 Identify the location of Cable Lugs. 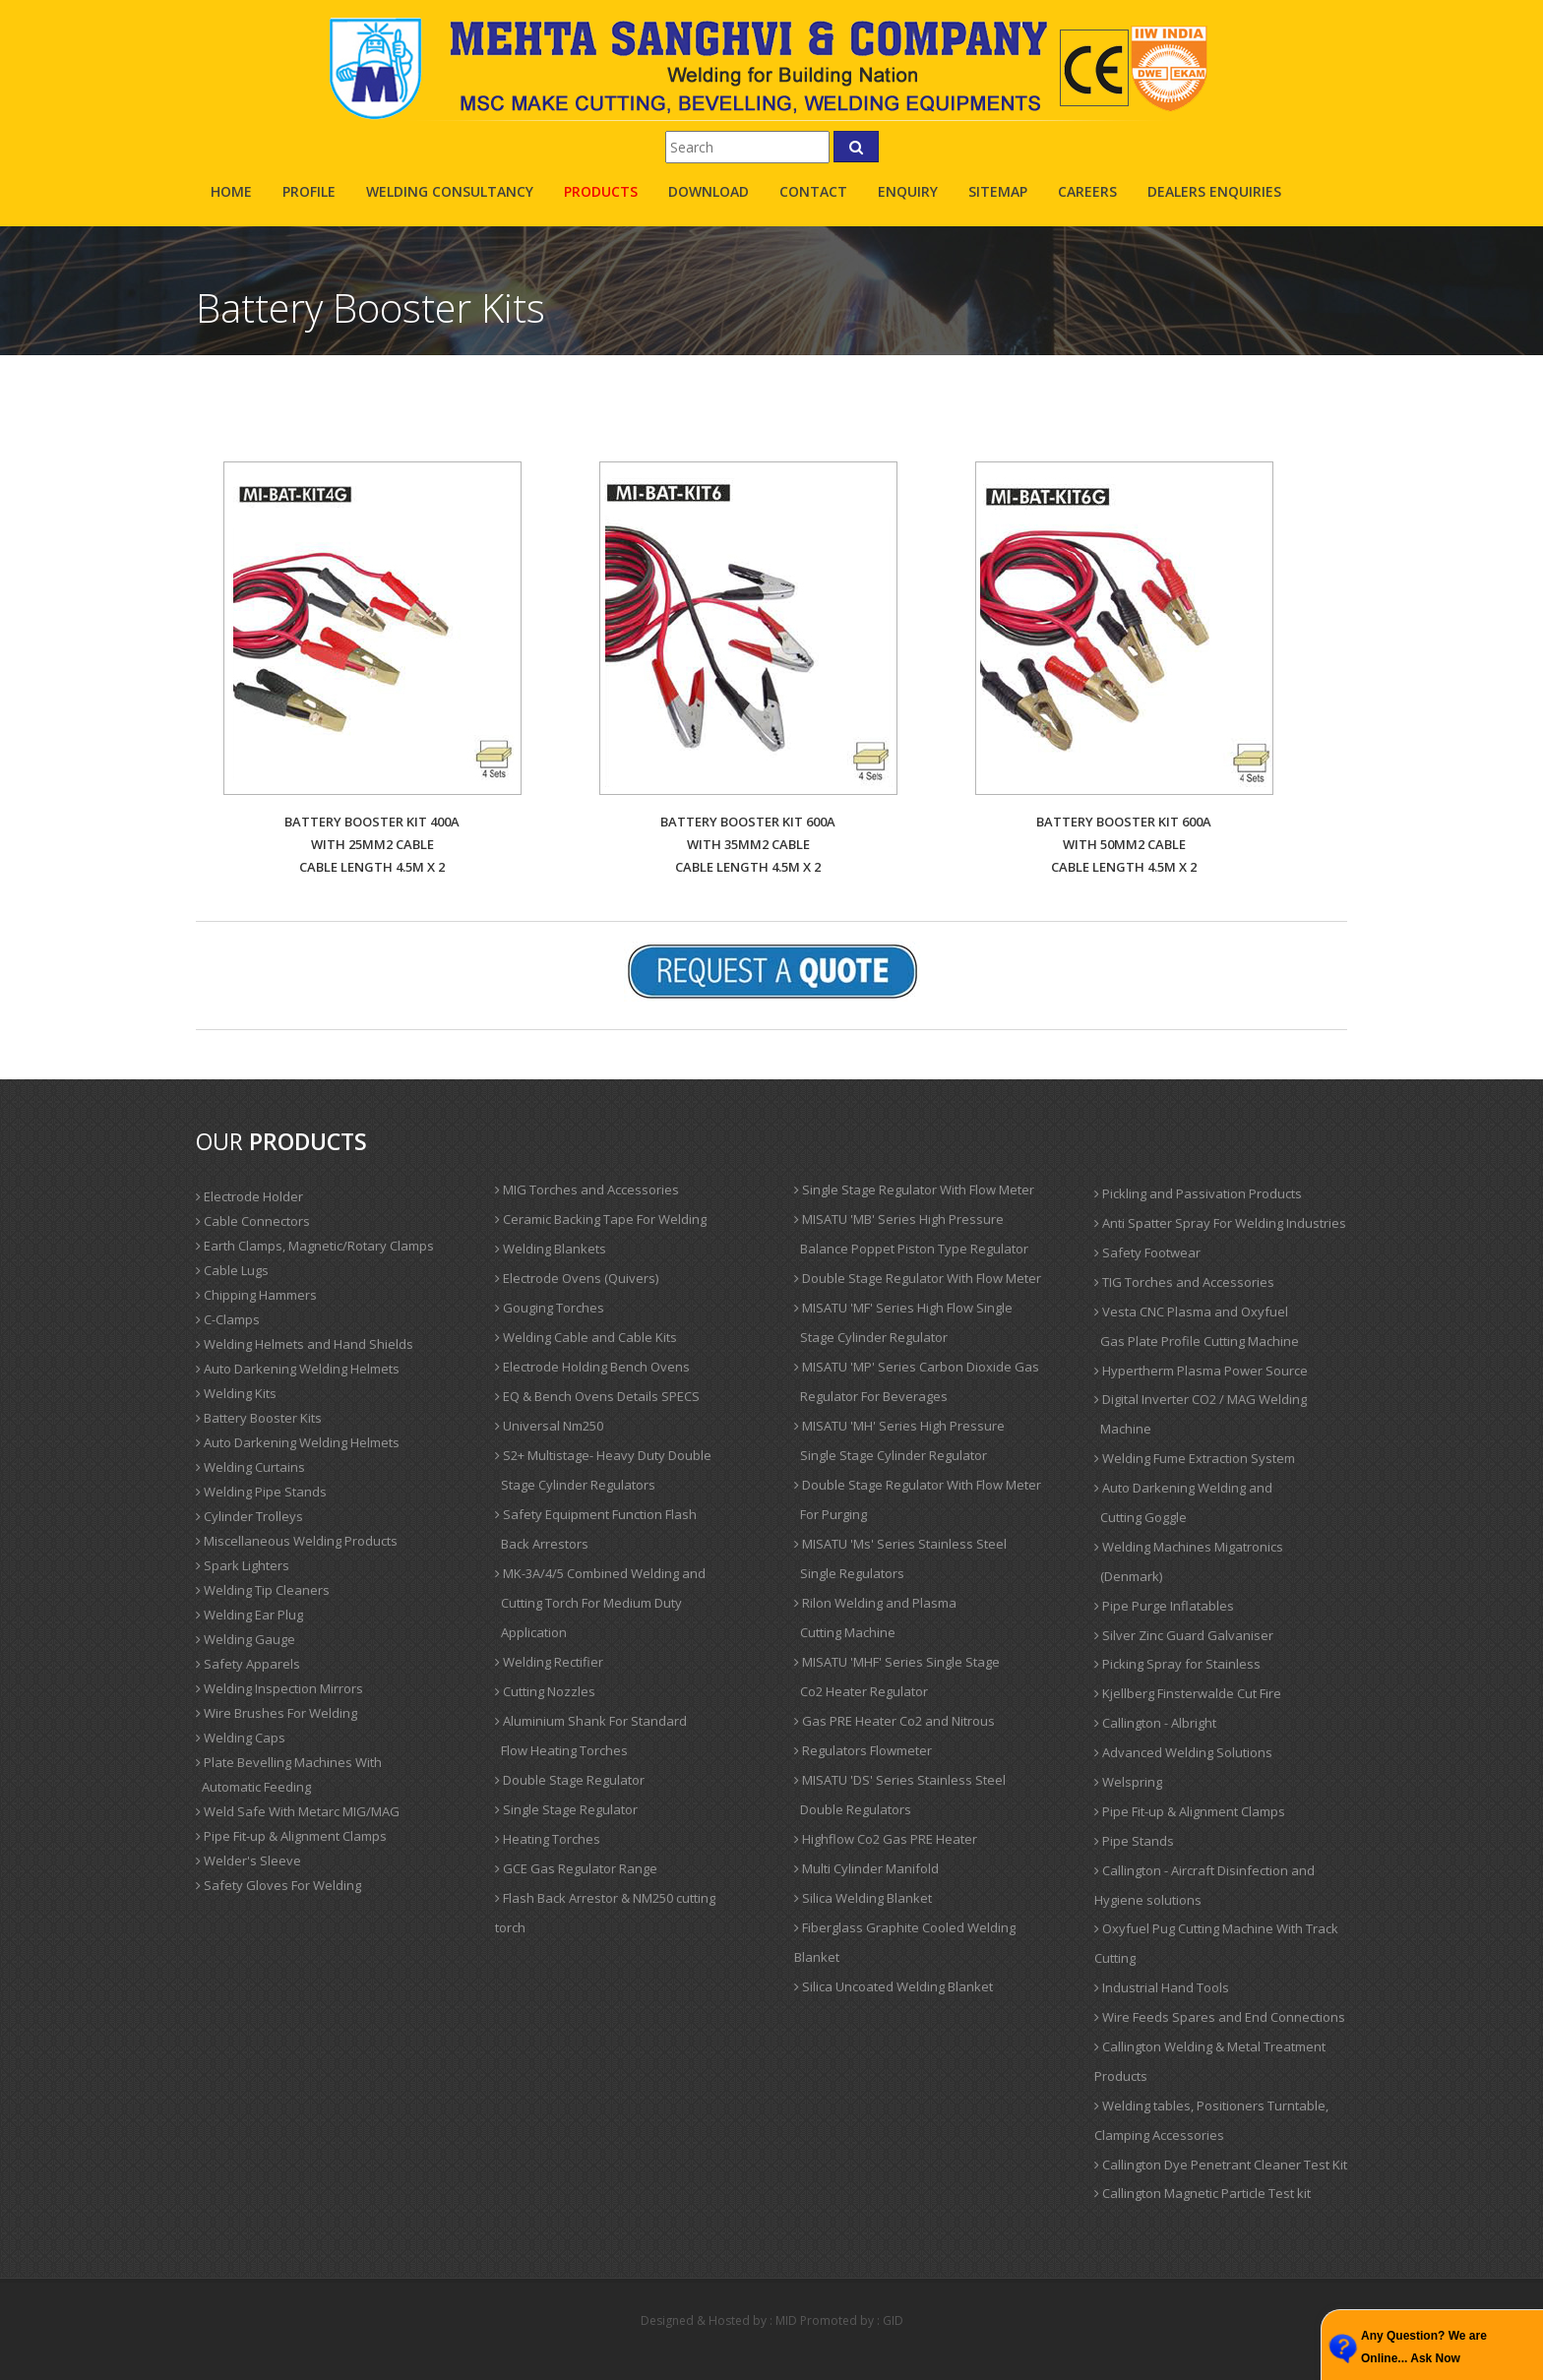
(232, 1270).